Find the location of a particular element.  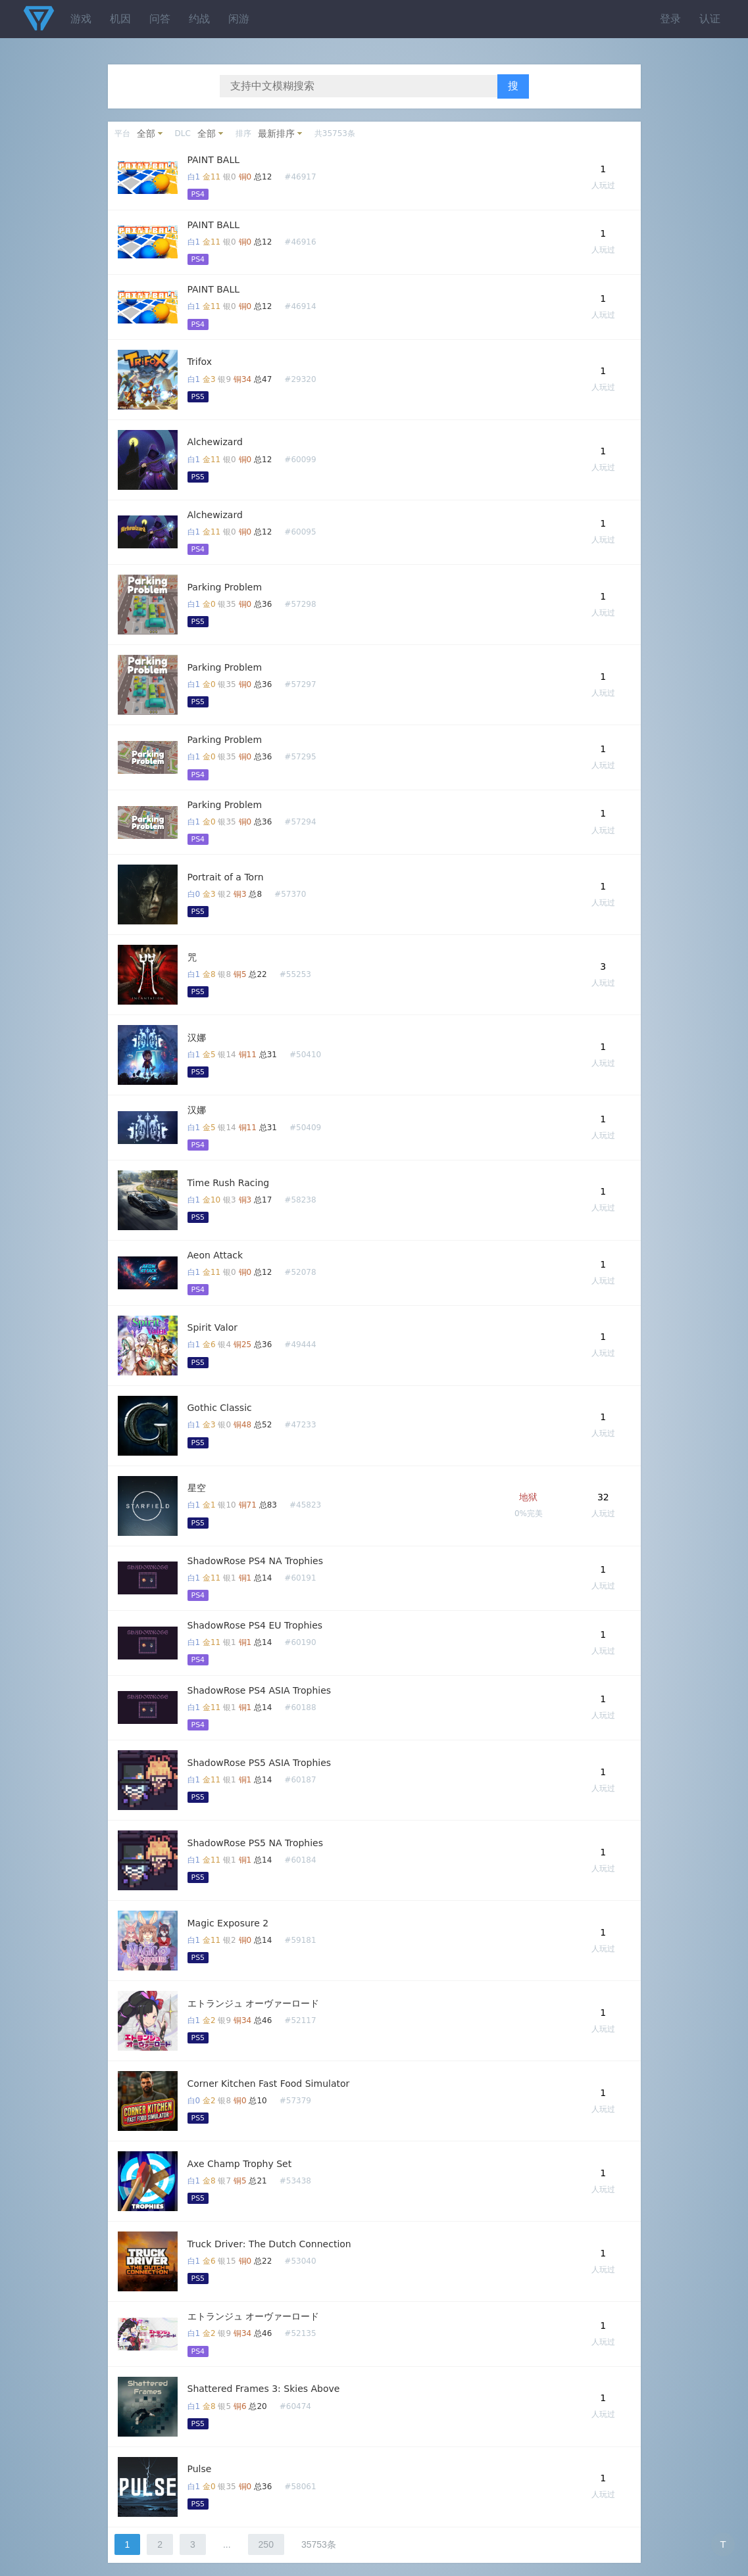

星空 is located at coordinates (196, 1488).